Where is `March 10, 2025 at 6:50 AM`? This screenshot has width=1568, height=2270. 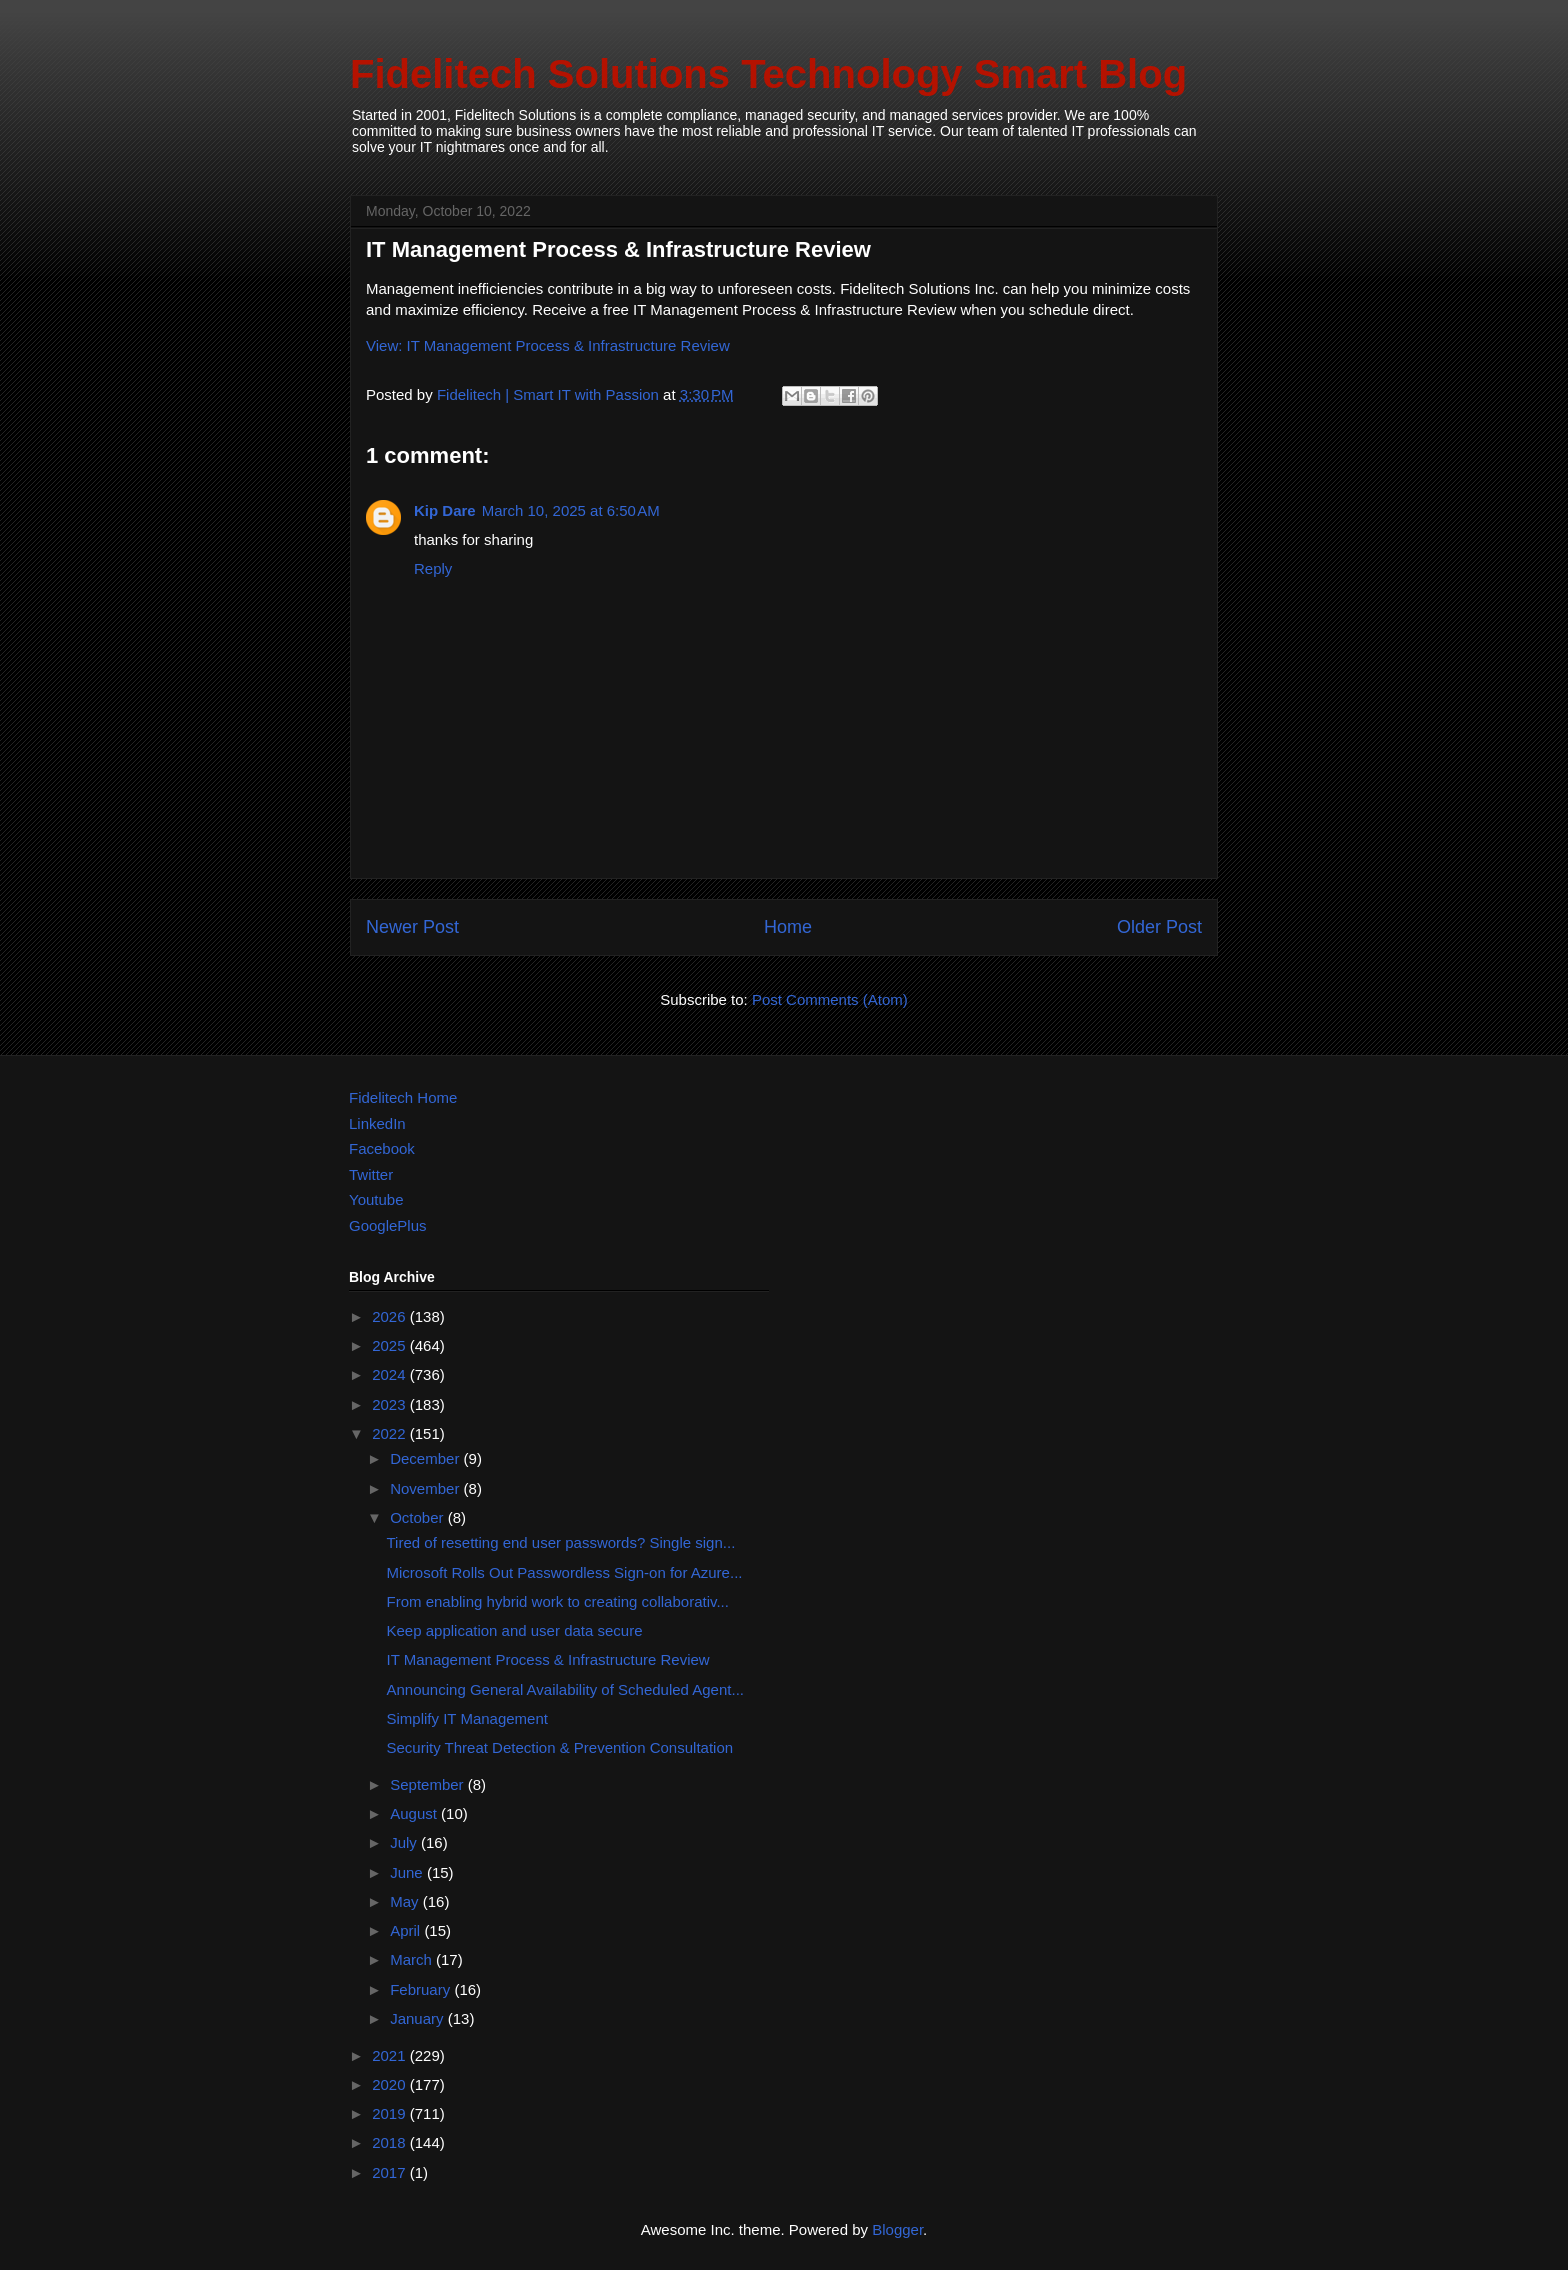
March 10, 2025 at 6:50 AM is located at coordinates (571, 510).